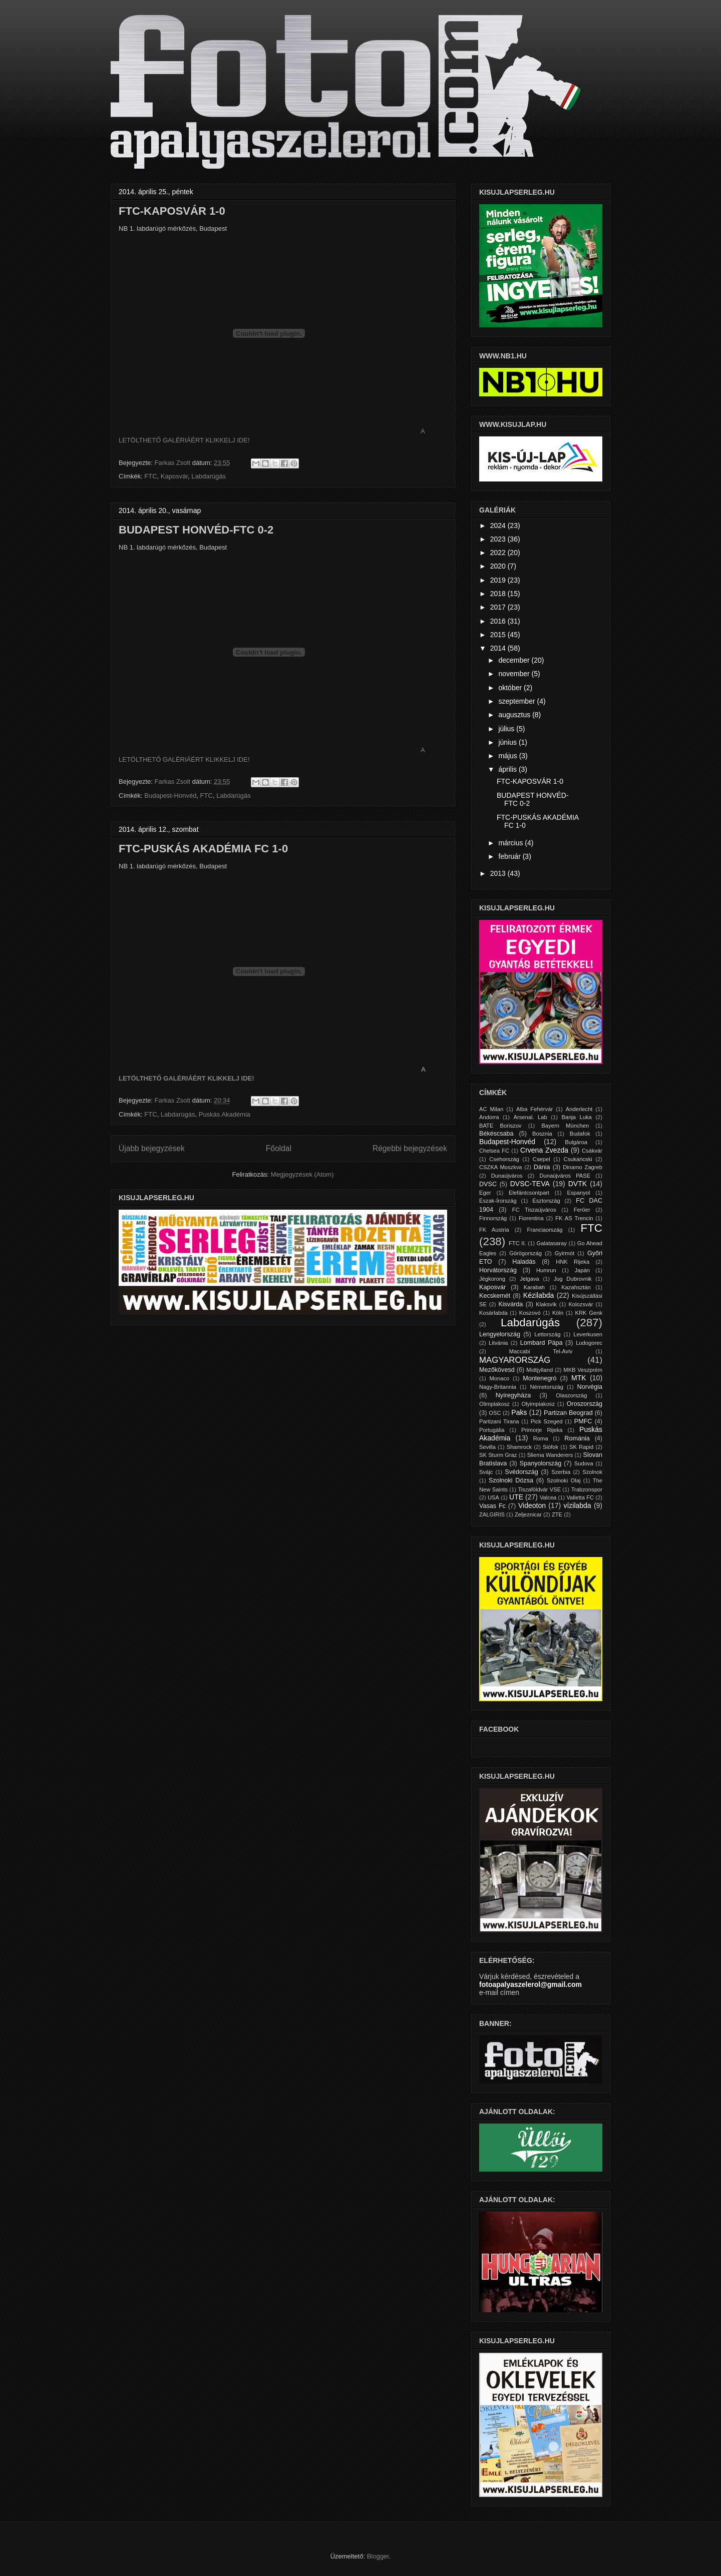  What do you see at coordinates (547, 1334) in the screenshot?
I see `Lettország` at bounding box center [547, 1334].